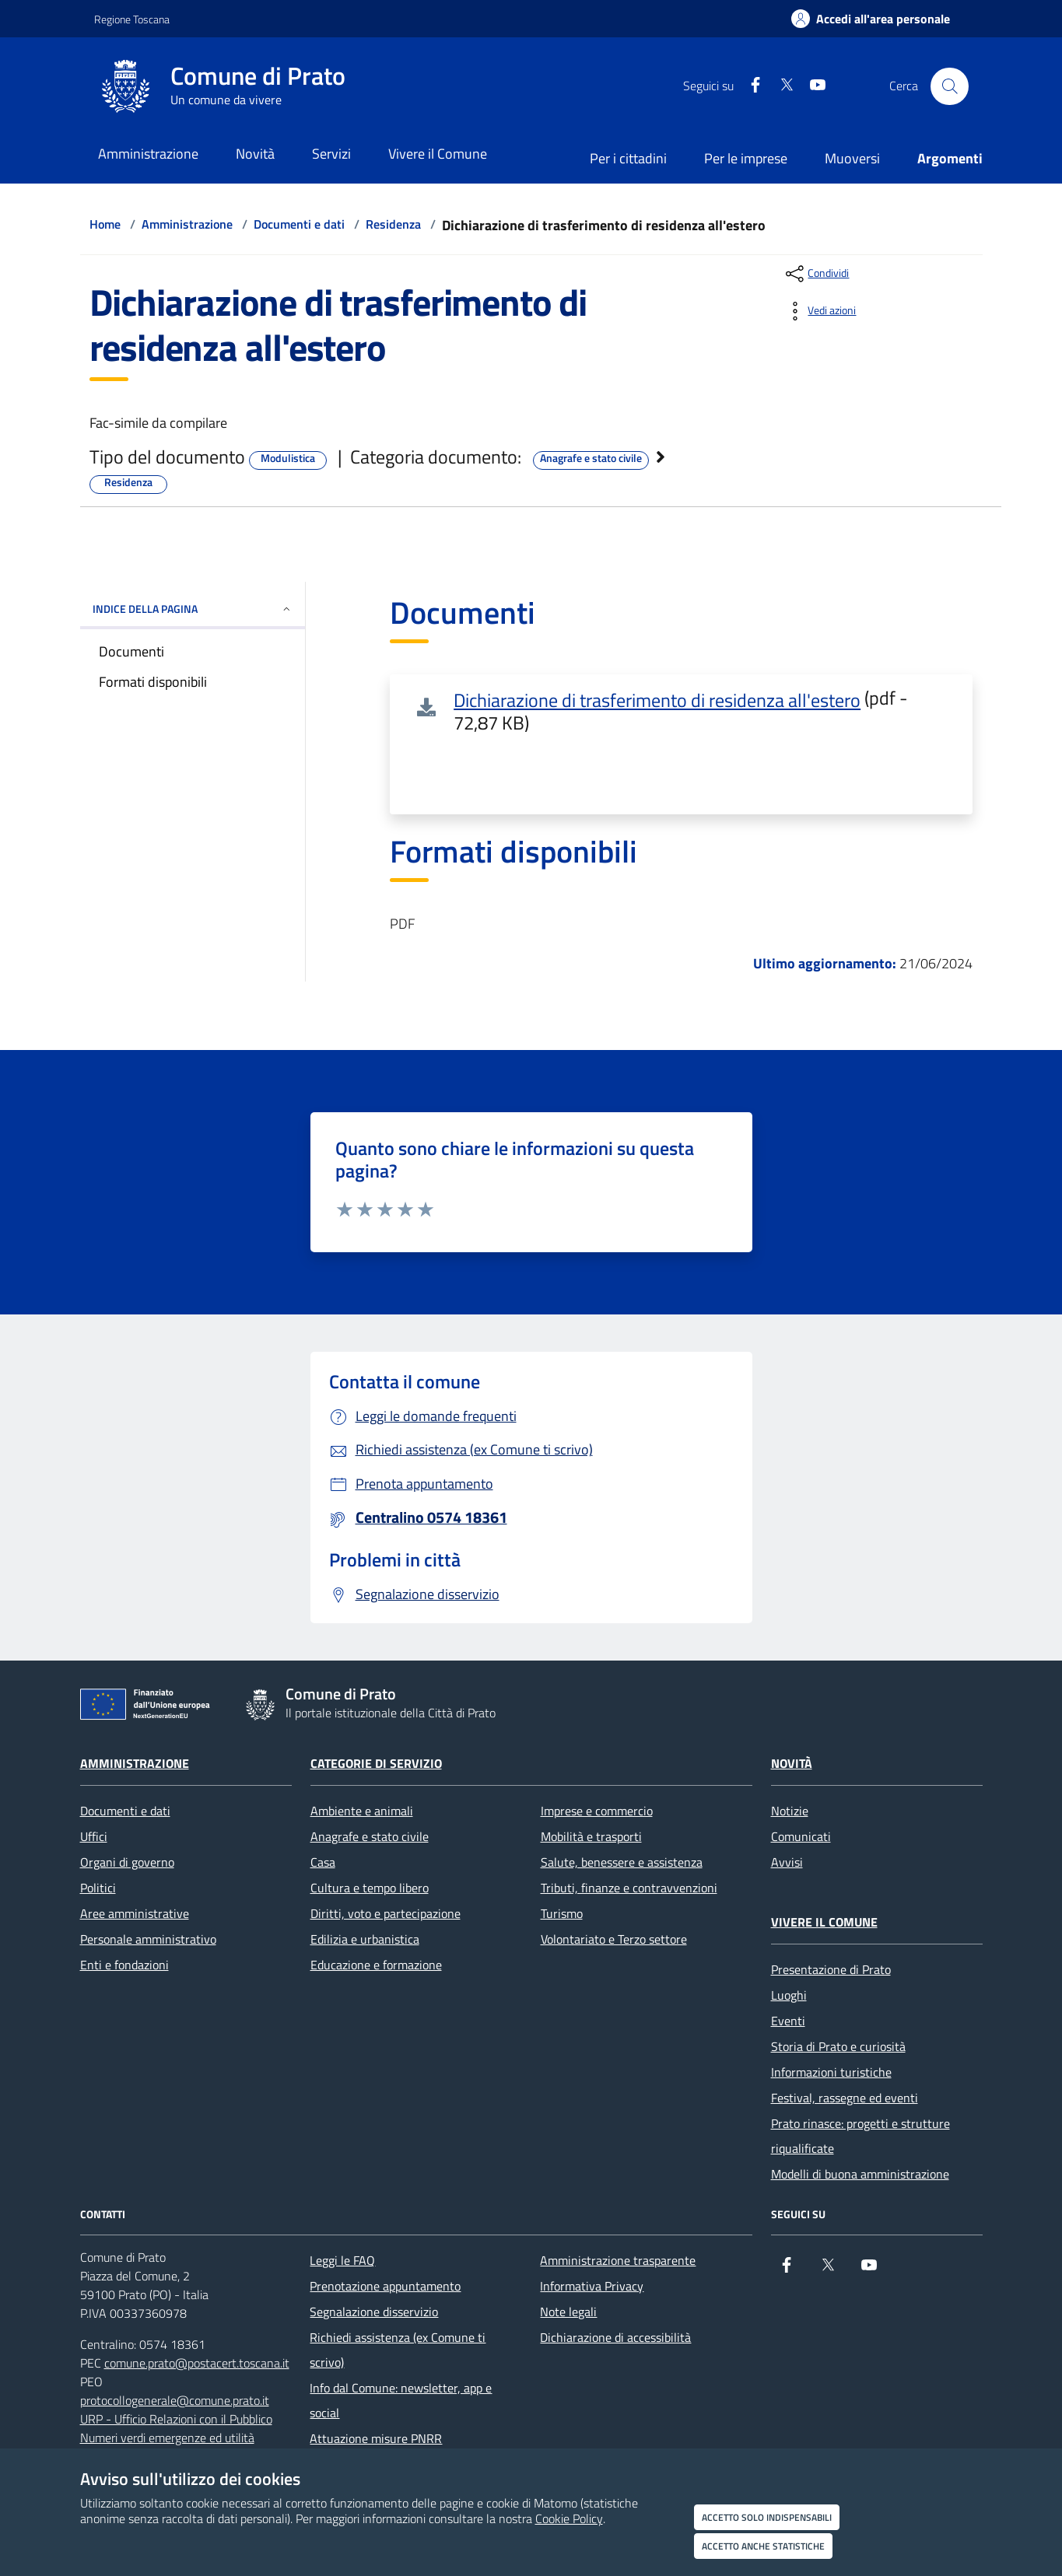  Describe the element at coordinates (562, 1913) in the screenshot. I see `Turismo` at that location.